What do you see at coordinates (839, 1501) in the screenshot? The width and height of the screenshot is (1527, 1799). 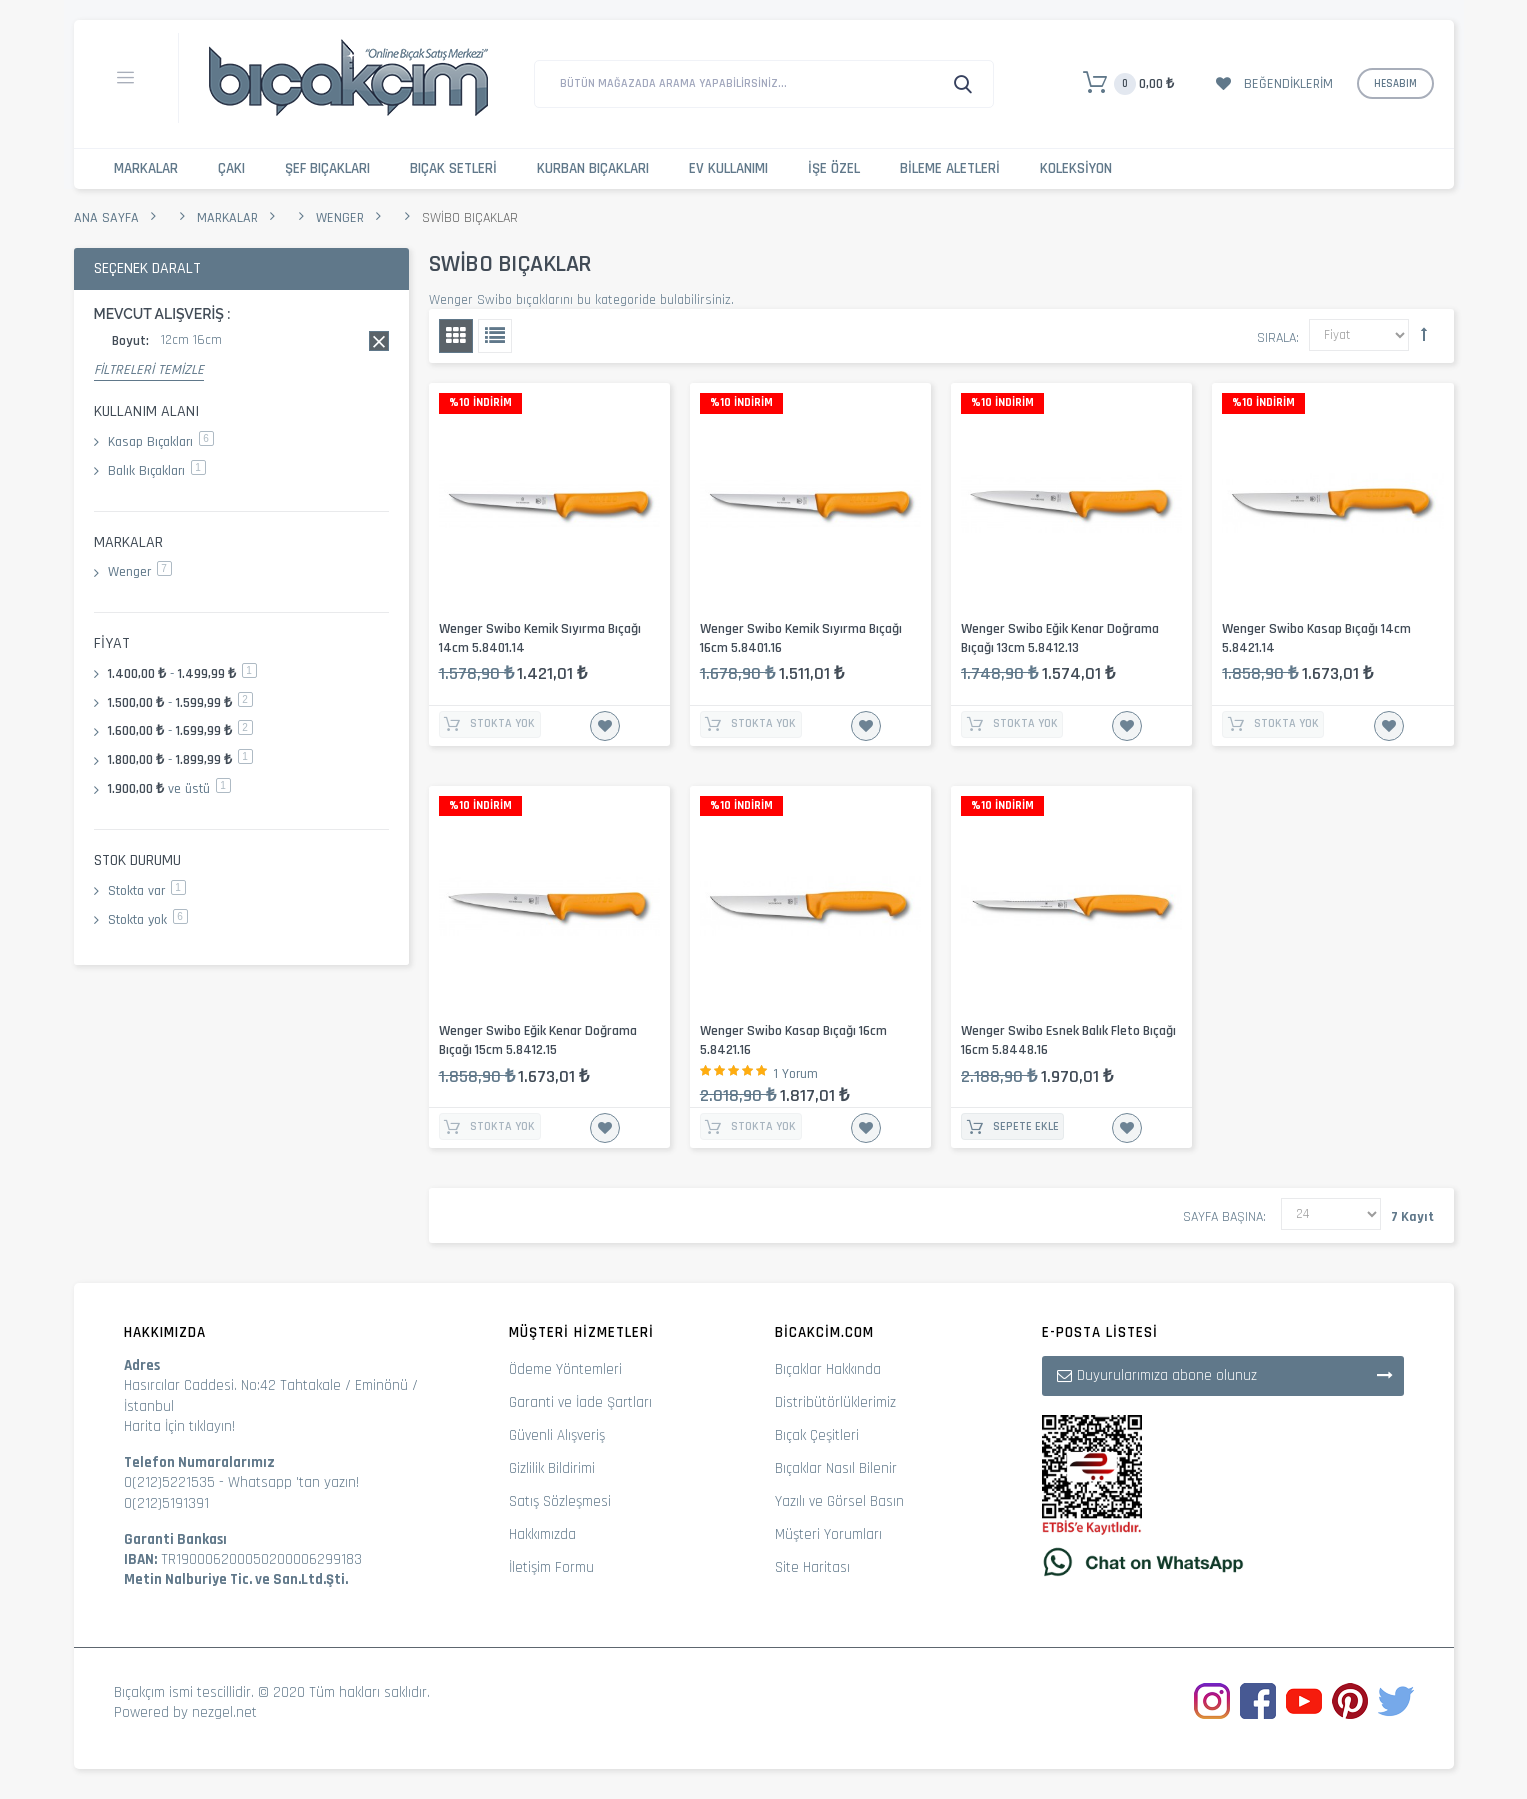 I see `Yazılı ve Görsel Basın` at bounding box center [839, 1501].